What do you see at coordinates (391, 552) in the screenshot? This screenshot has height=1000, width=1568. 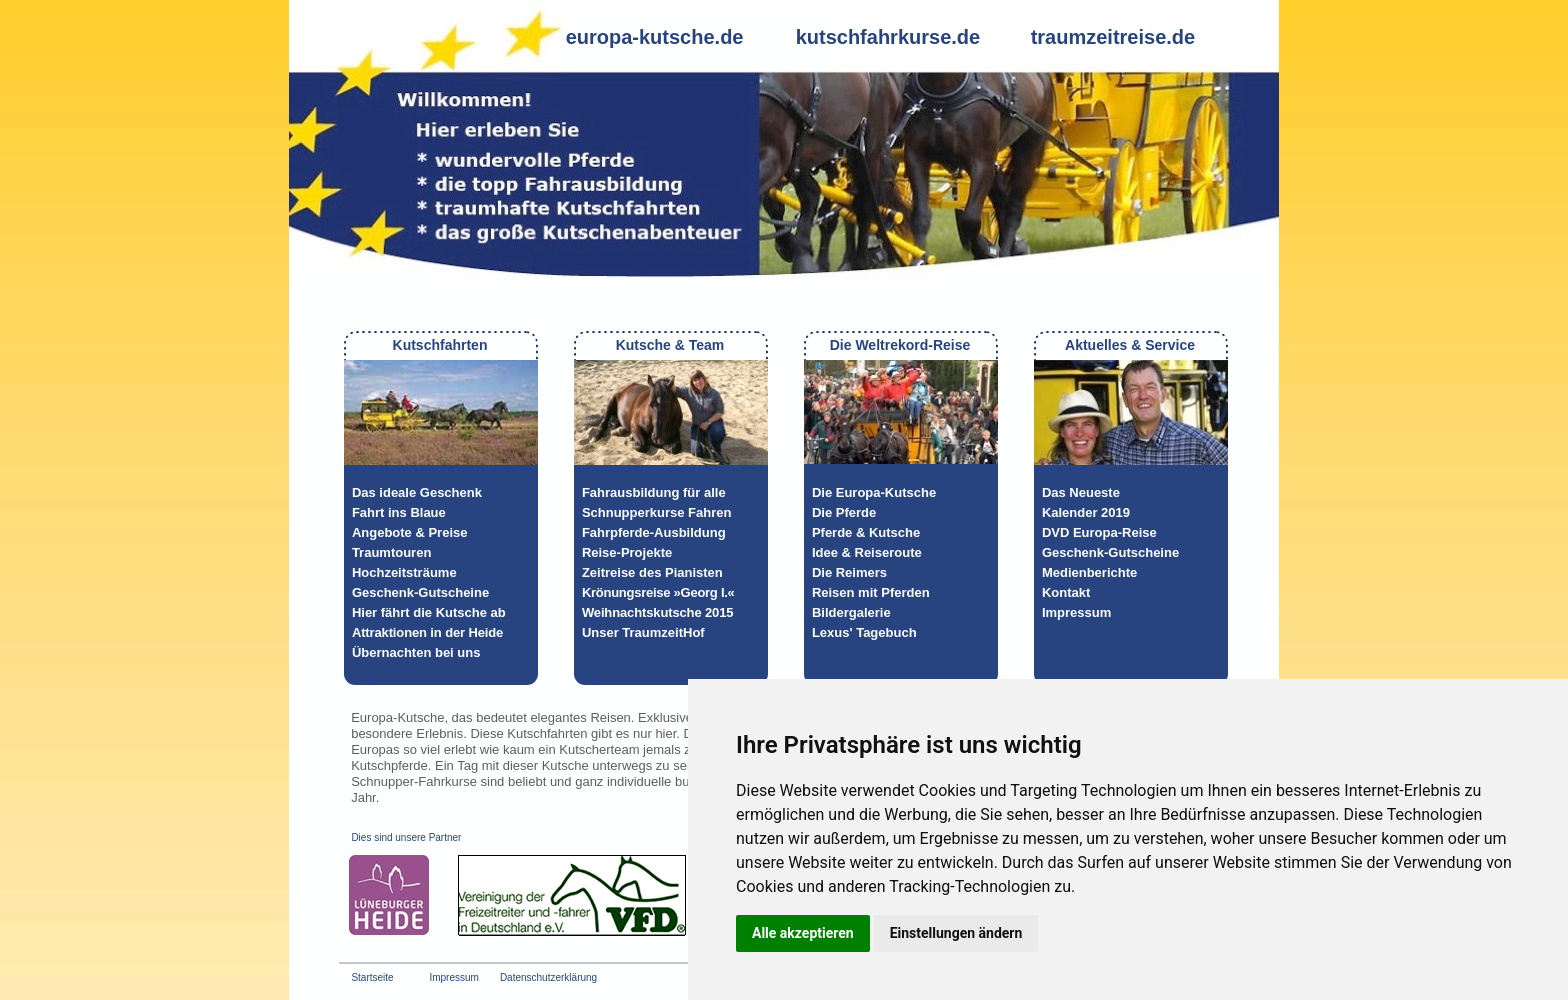 I see `Traumtouren` at bounding box center [391, 552].